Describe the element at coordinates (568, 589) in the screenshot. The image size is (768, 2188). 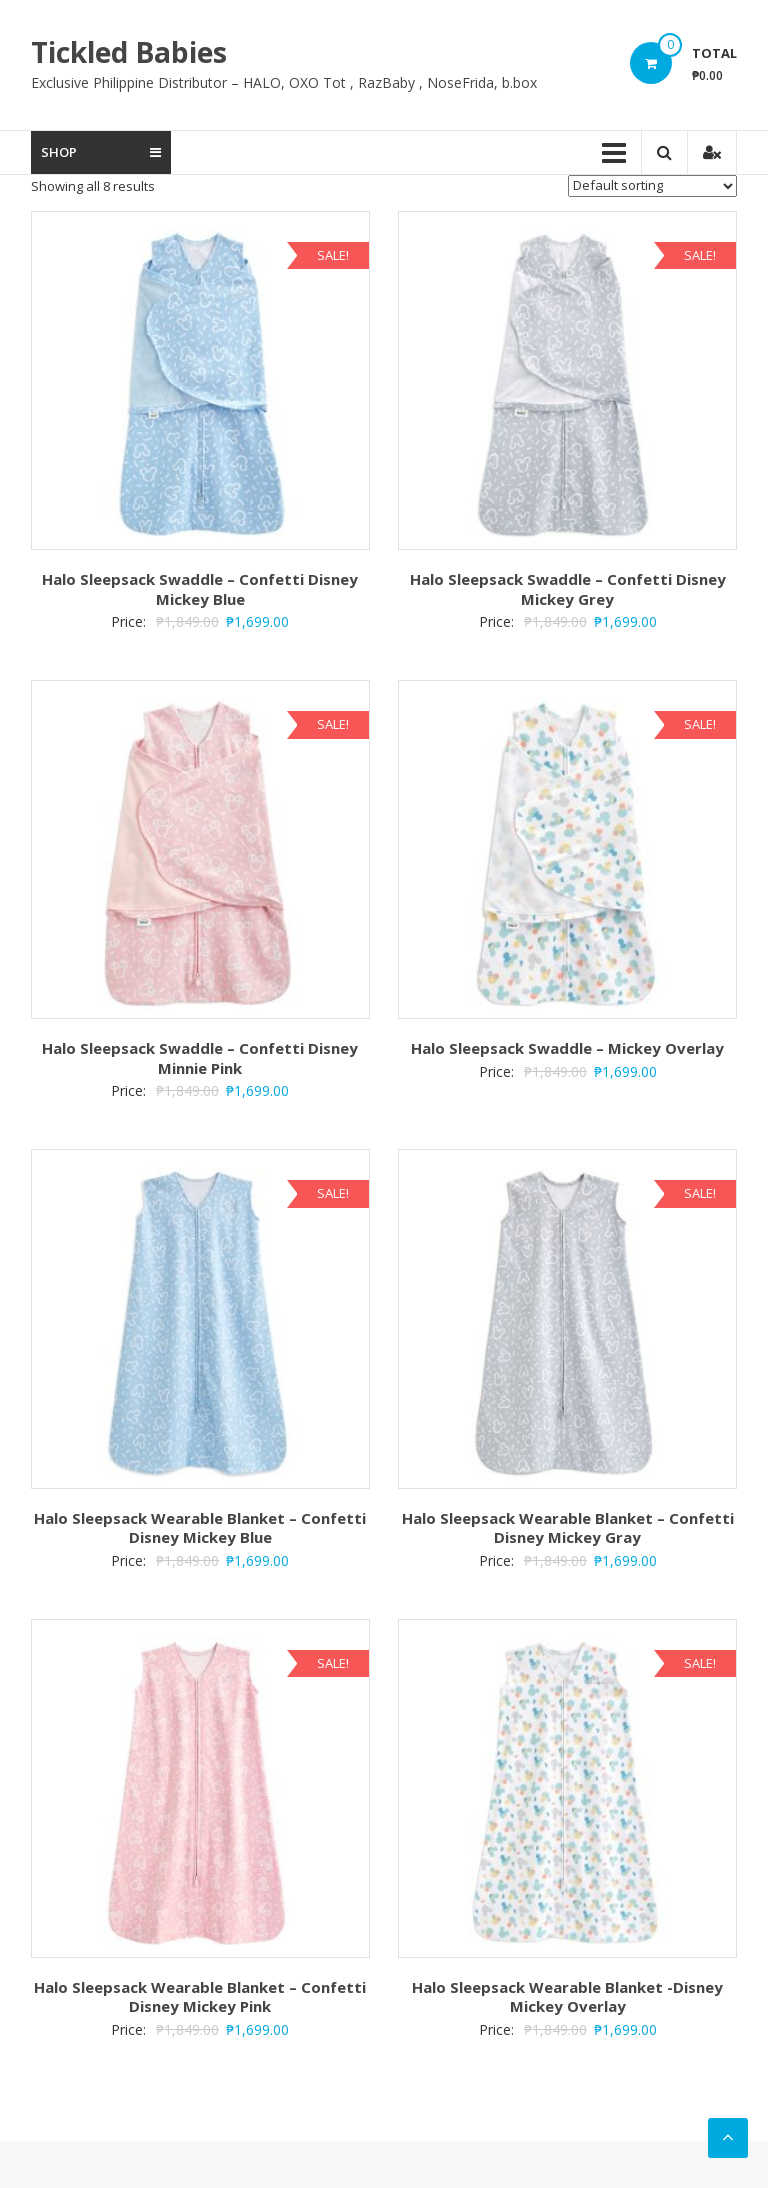
I see `Halo Sleepsack Swaddle – Confetti Disney Mickey Grey` at that location.